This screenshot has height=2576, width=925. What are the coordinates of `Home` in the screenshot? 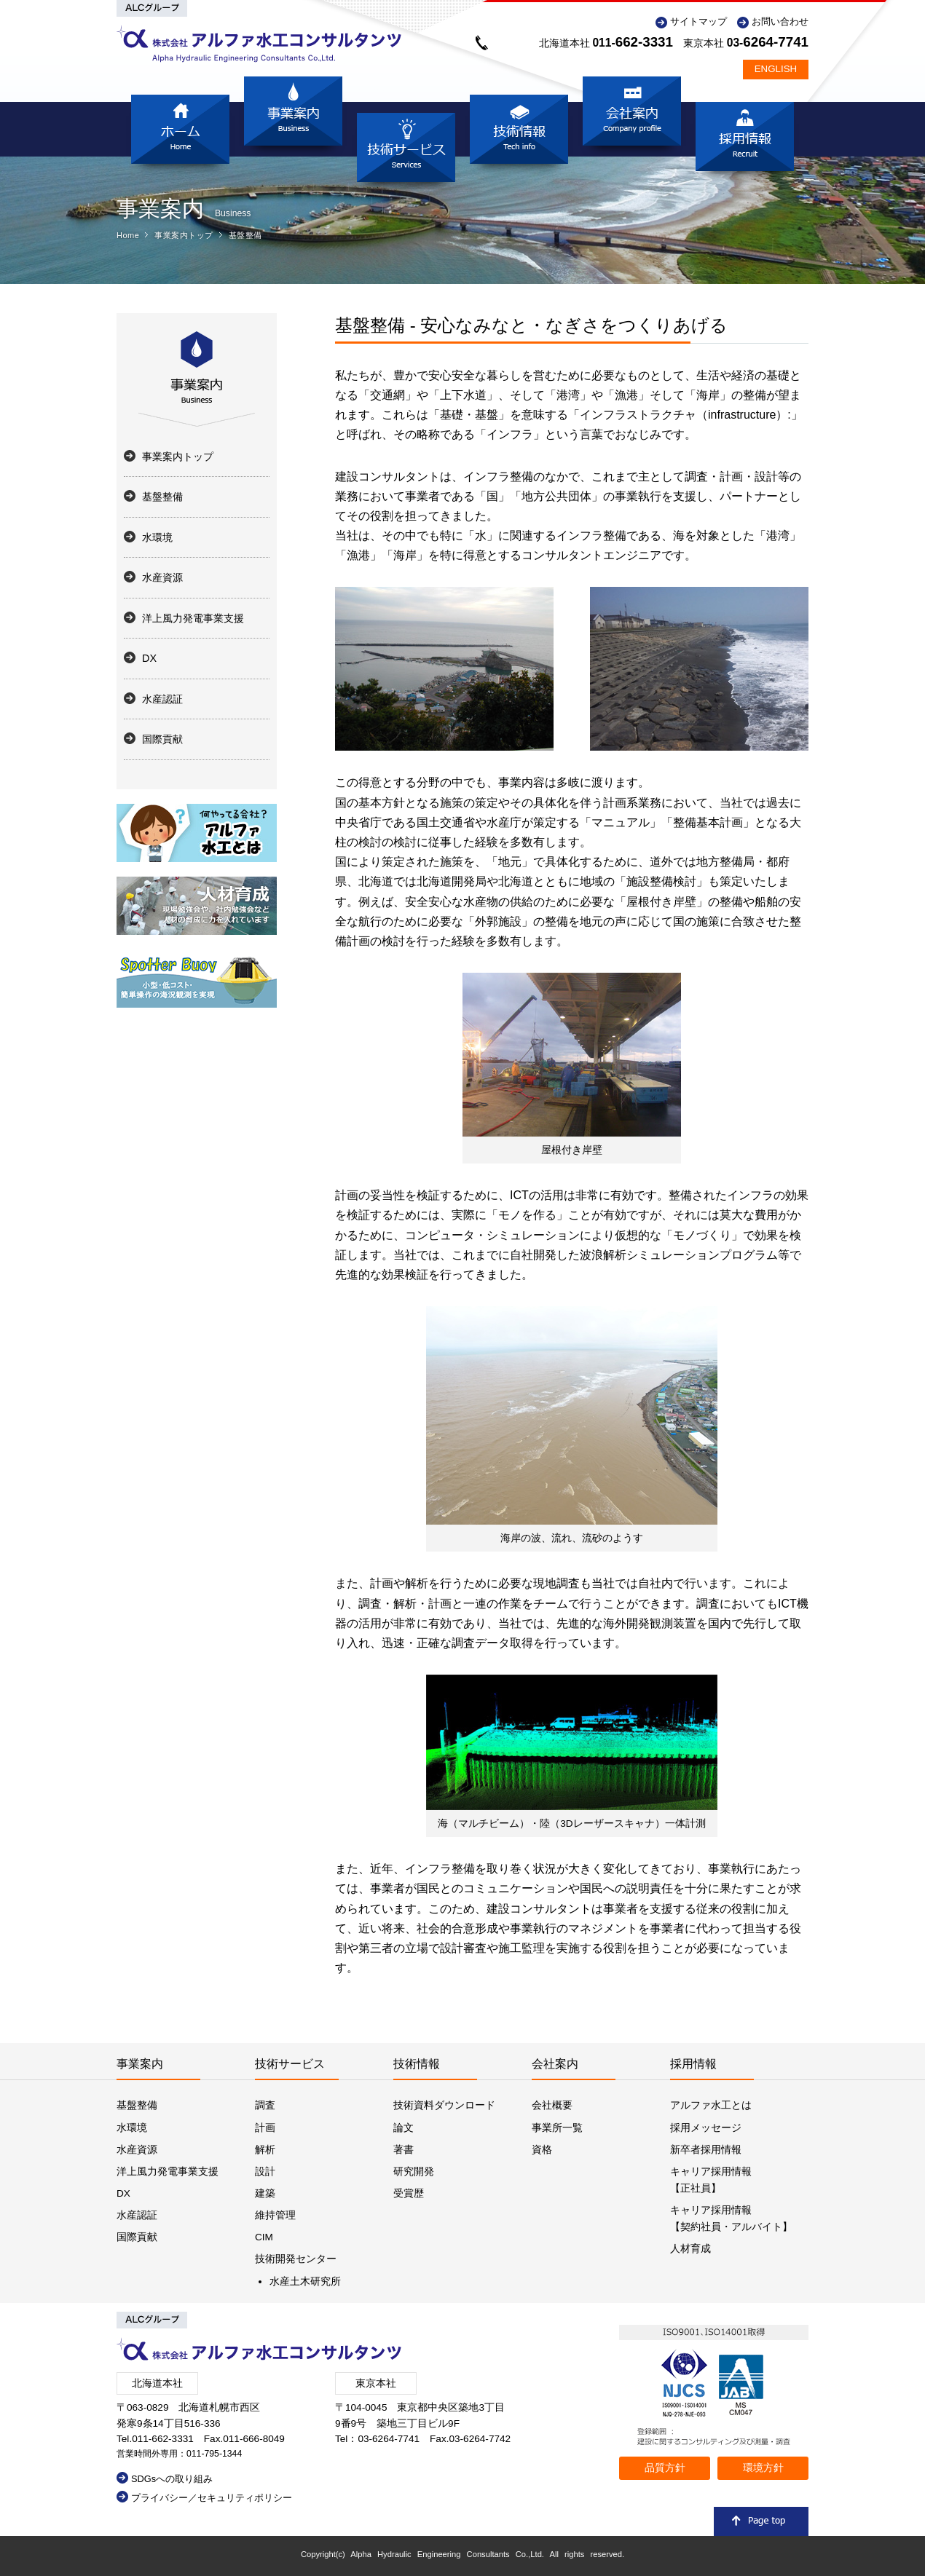 It's located at (128, 235).